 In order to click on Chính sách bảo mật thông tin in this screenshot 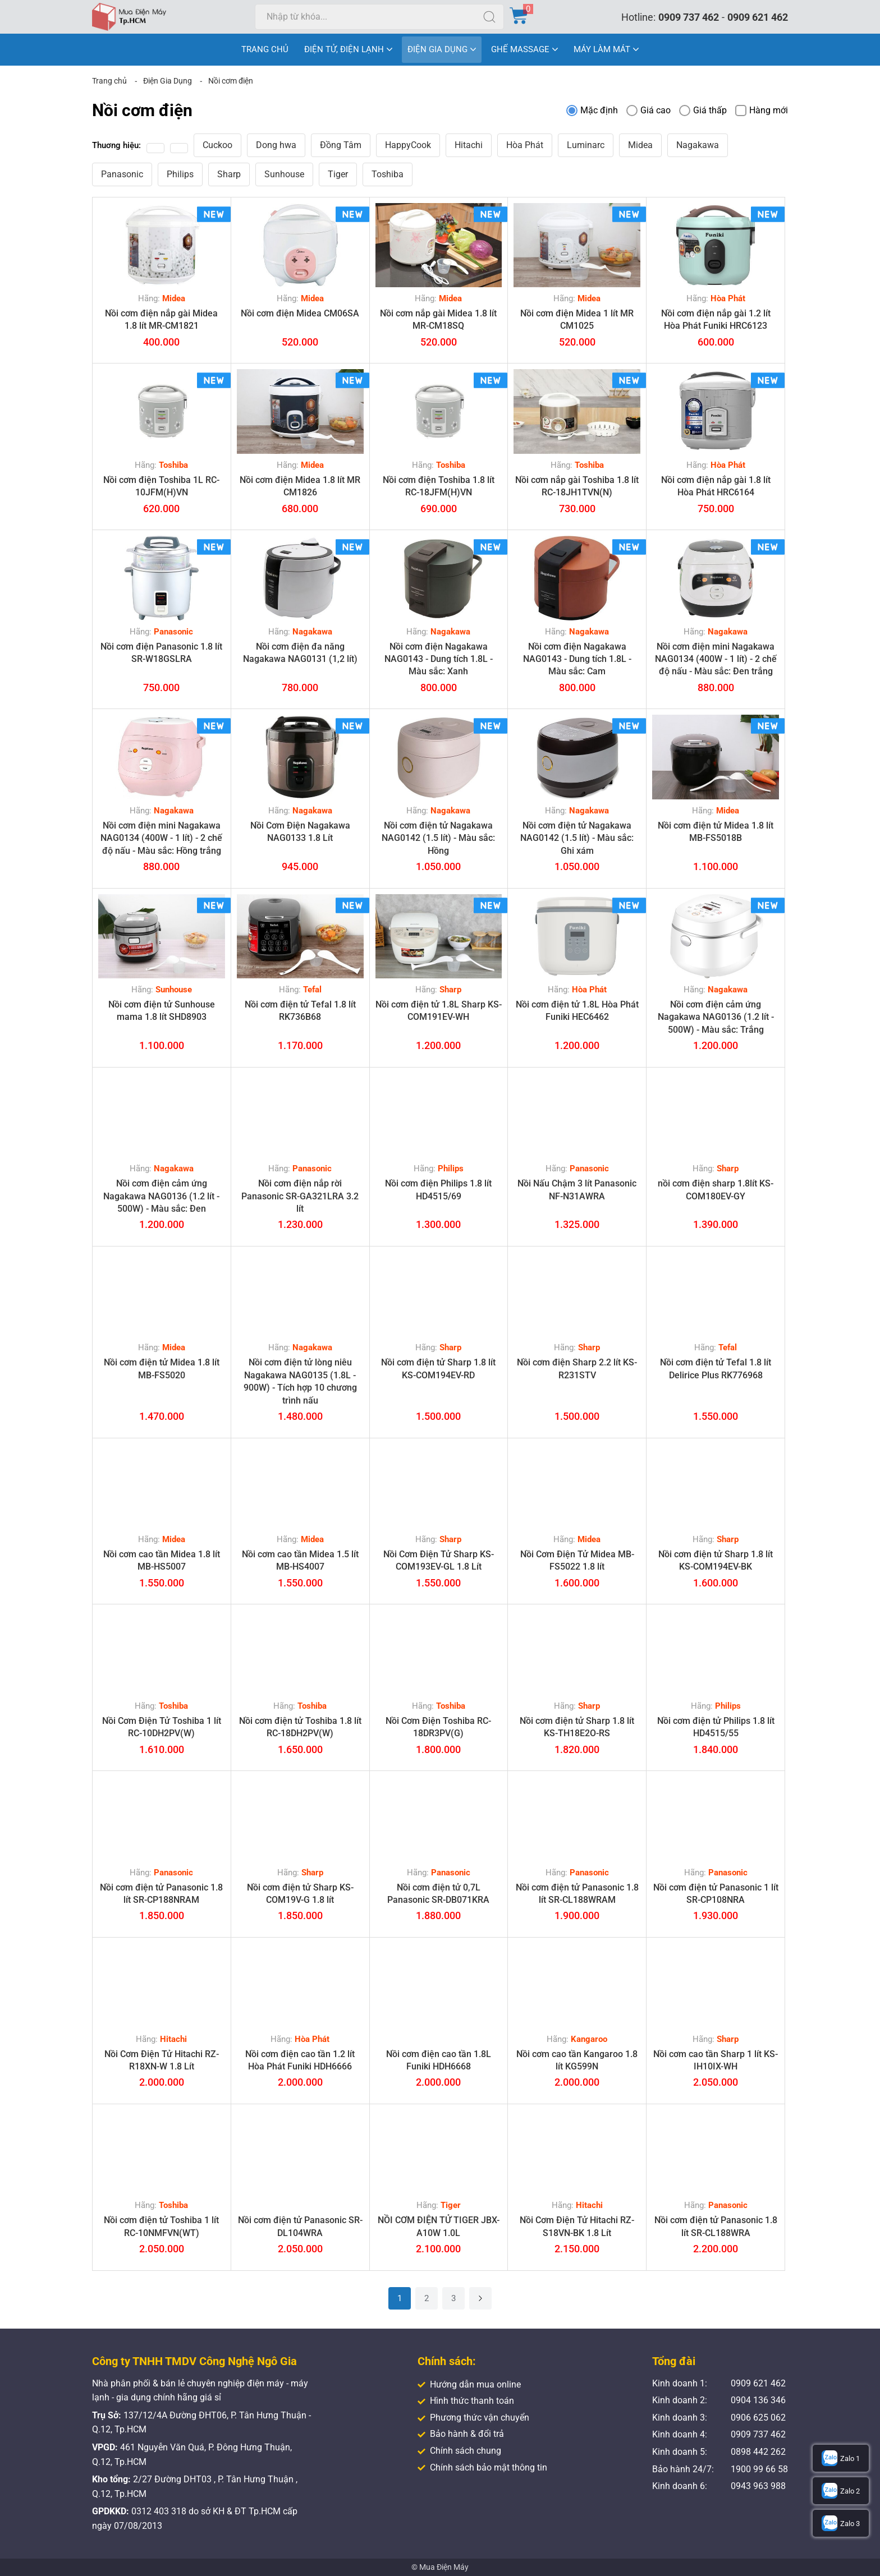, I will do `click(482, 2467)`.